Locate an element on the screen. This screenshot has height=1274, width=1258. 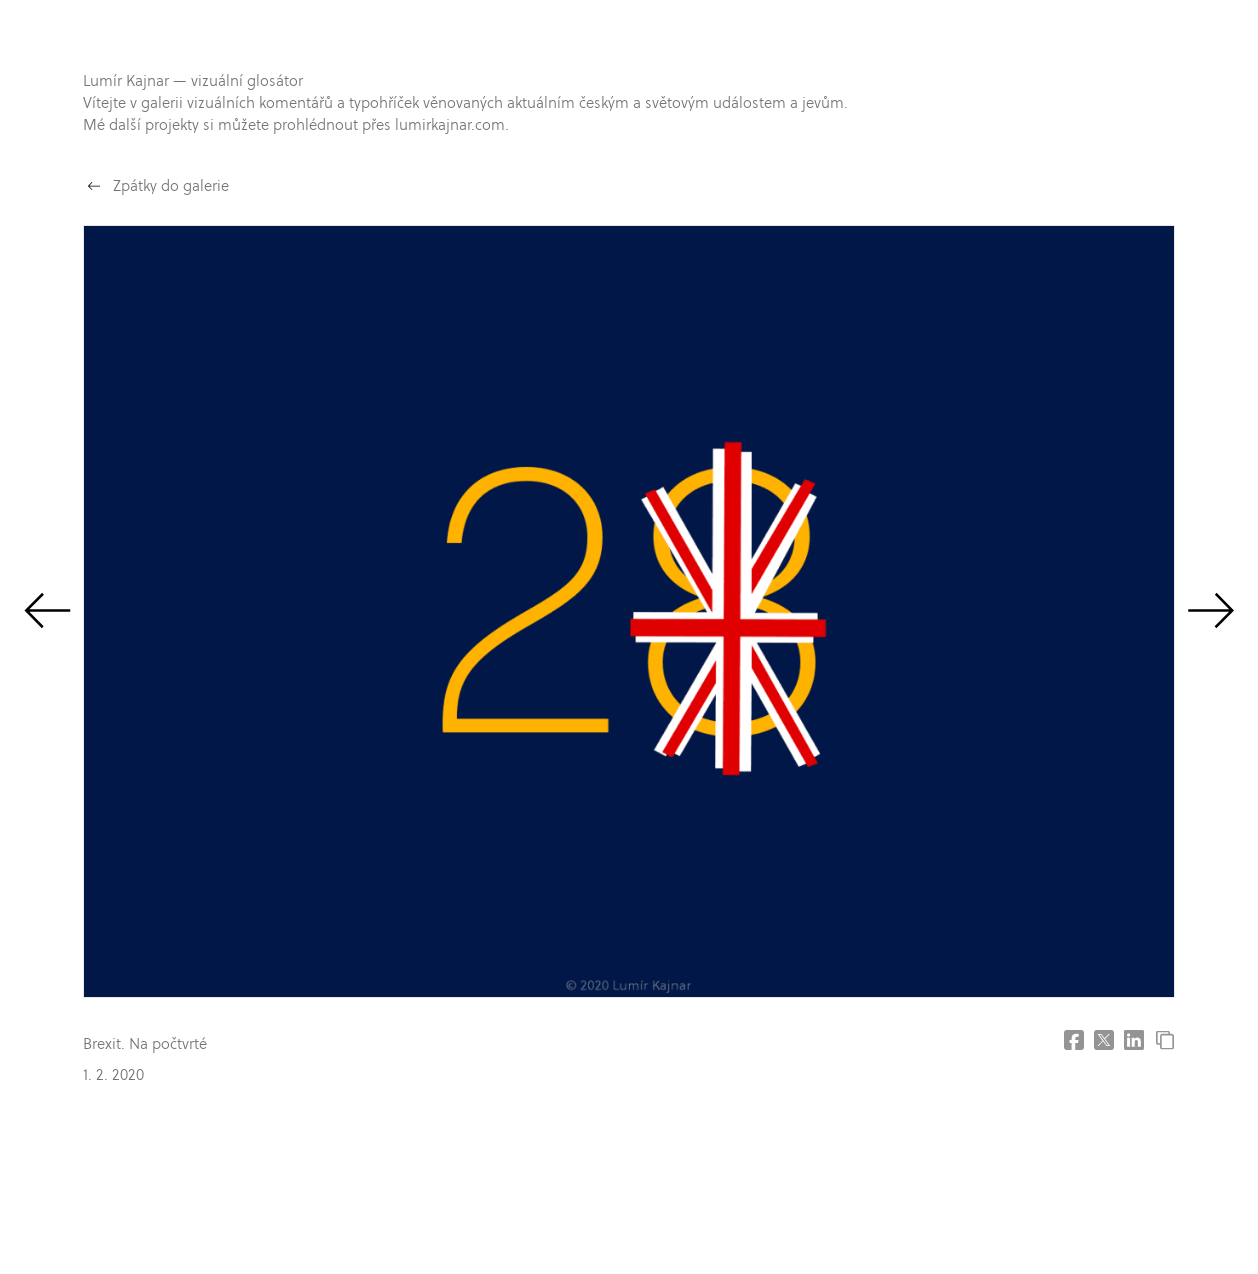
[Share on X (former Twitter] is located at coordinates (1104, 1040).